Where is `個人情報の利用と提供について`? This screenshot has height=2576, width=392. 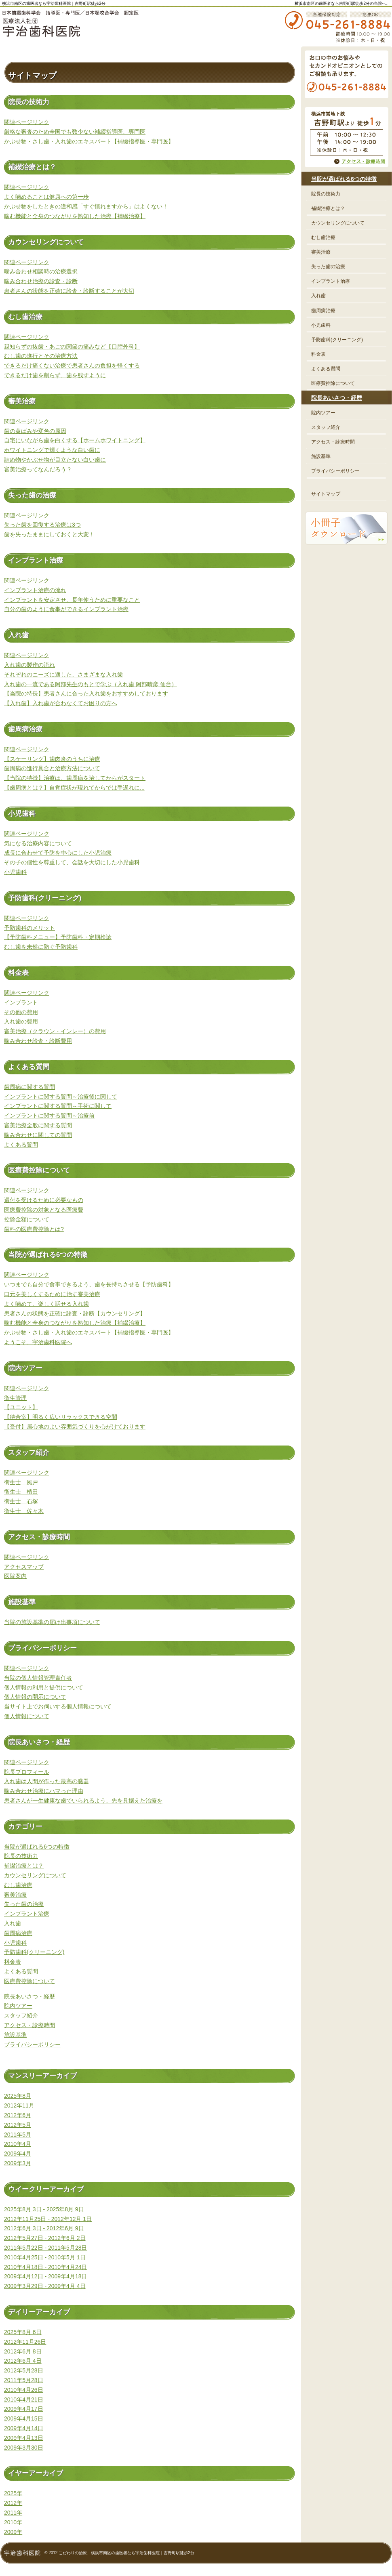
個人情報の利用と提供について is located at coordinates (43, 1687).